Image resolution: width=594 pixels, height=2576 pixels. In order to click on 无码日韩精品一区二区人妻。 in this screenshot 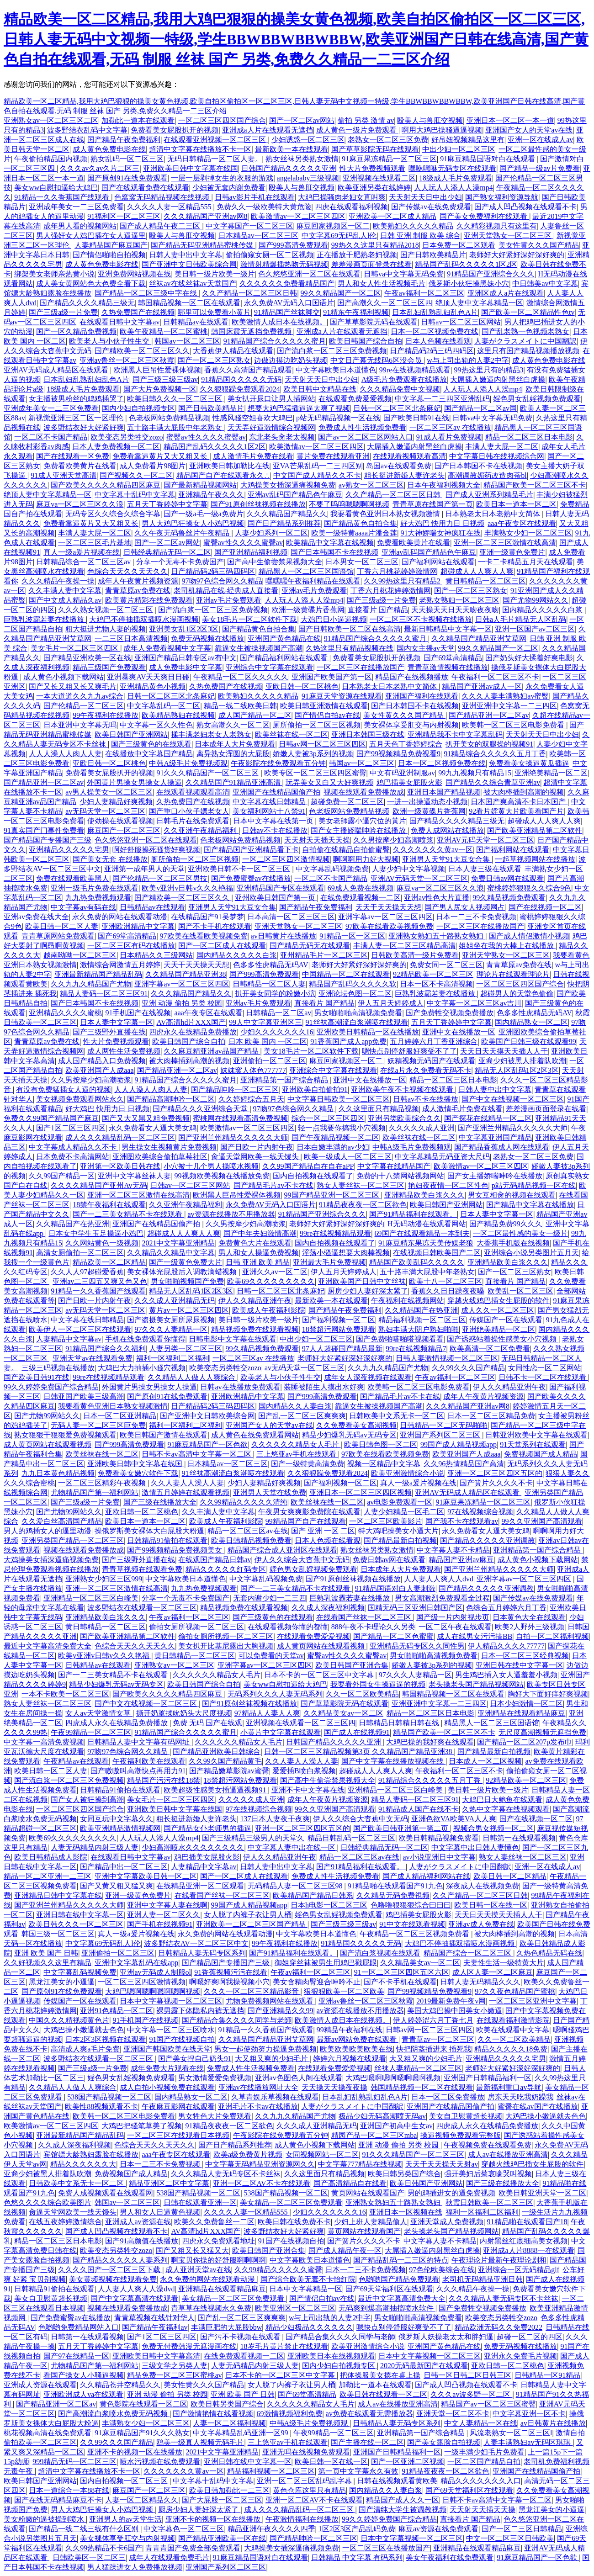, I will do `click(214, 159)`.